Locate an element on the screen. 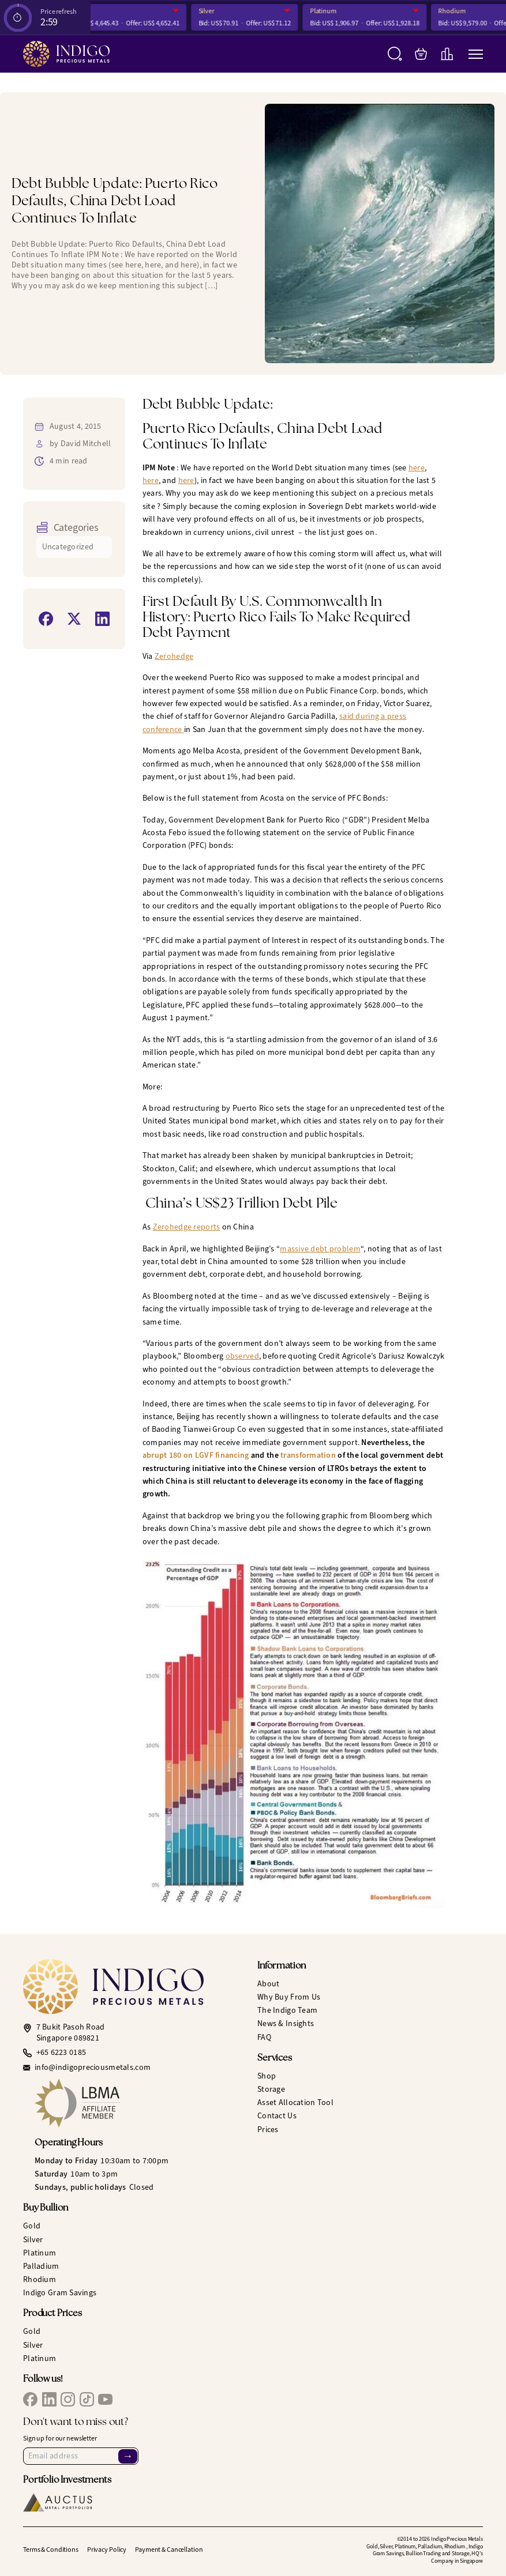 The height and width of the screenshot is (2576, 506). David Mitchell is located at coordinates (86, 443).